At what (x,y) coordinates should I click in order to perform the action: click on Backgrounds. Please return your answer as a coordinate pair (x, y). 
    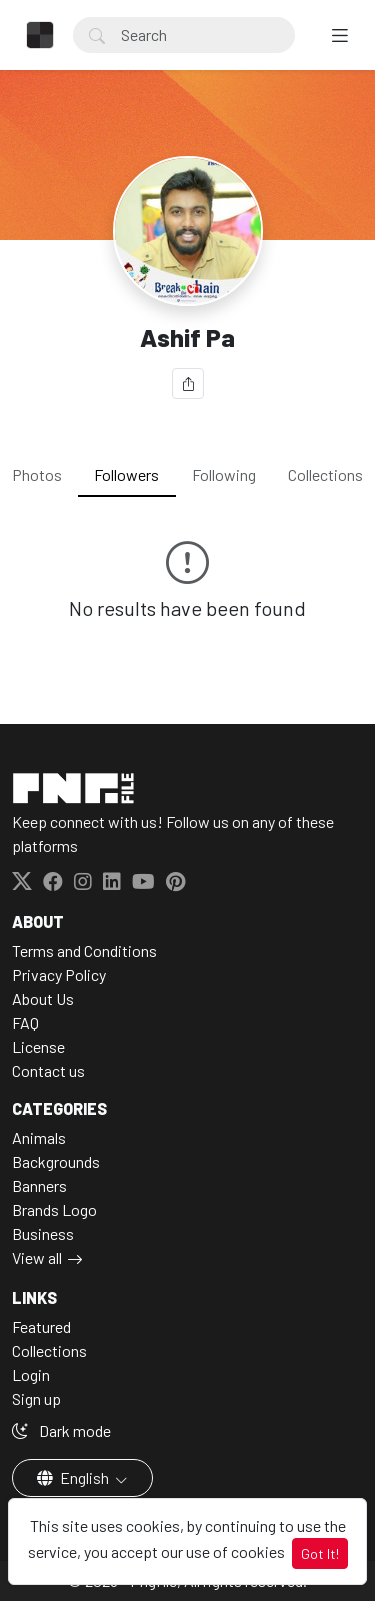
    Looking at the image, I should click on (56, 1161).